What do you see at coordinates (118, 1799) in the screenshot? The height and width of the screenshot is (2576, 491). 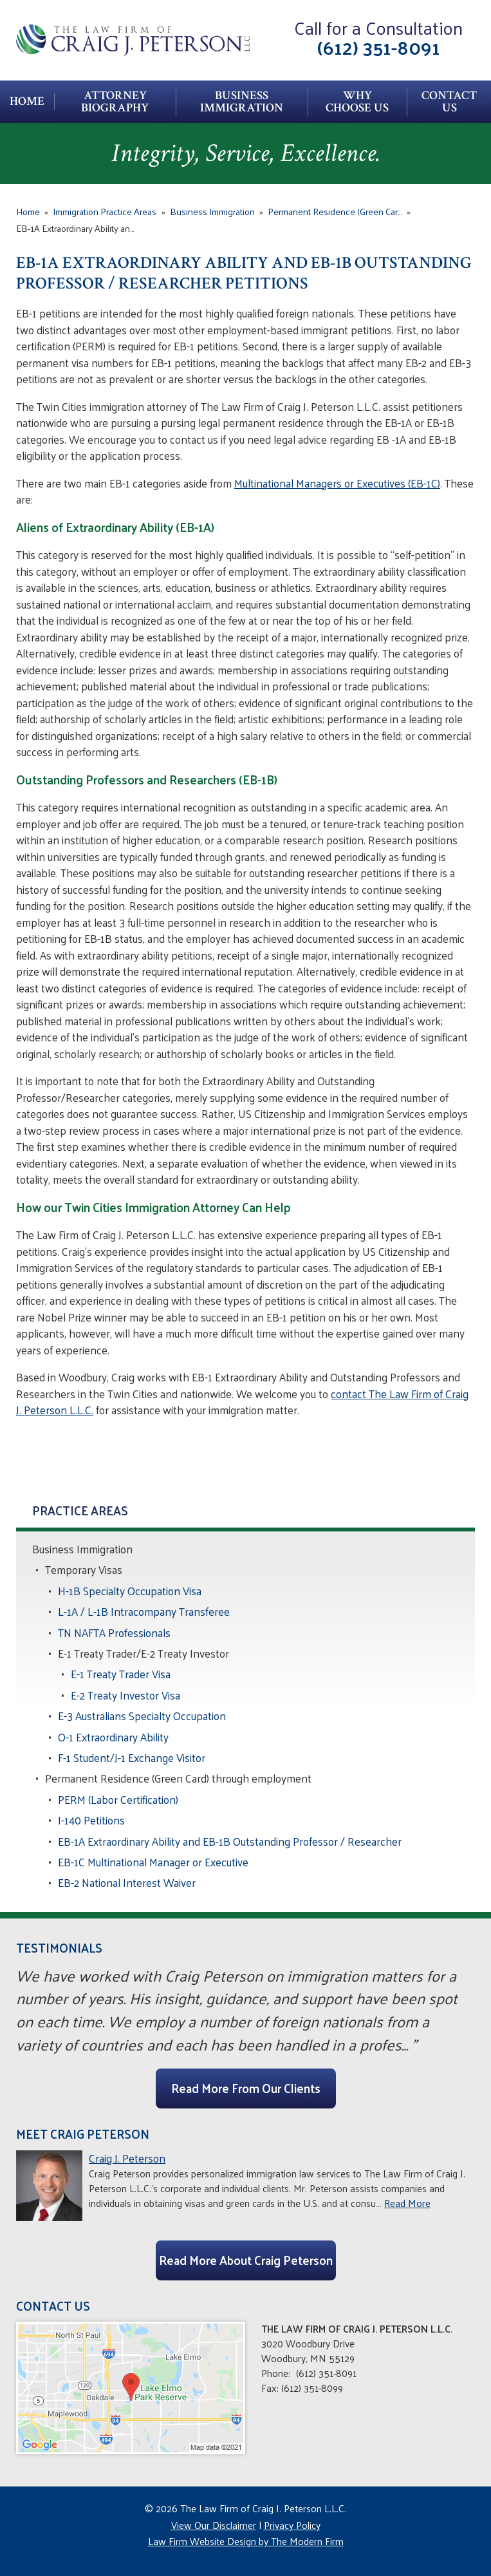 I see `PERM (Labor Certification)` at bounding box center [118, 1799].